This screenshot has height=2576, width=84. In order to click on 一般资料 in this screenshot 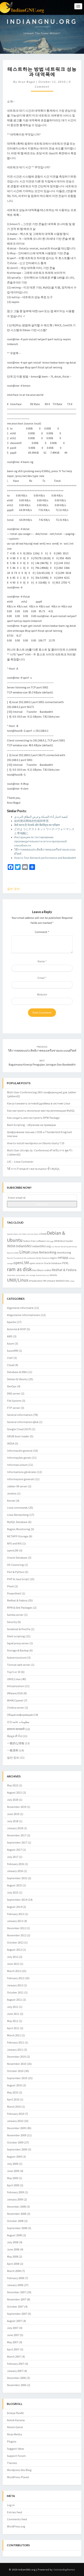, I will do `click(12, 1750)`.